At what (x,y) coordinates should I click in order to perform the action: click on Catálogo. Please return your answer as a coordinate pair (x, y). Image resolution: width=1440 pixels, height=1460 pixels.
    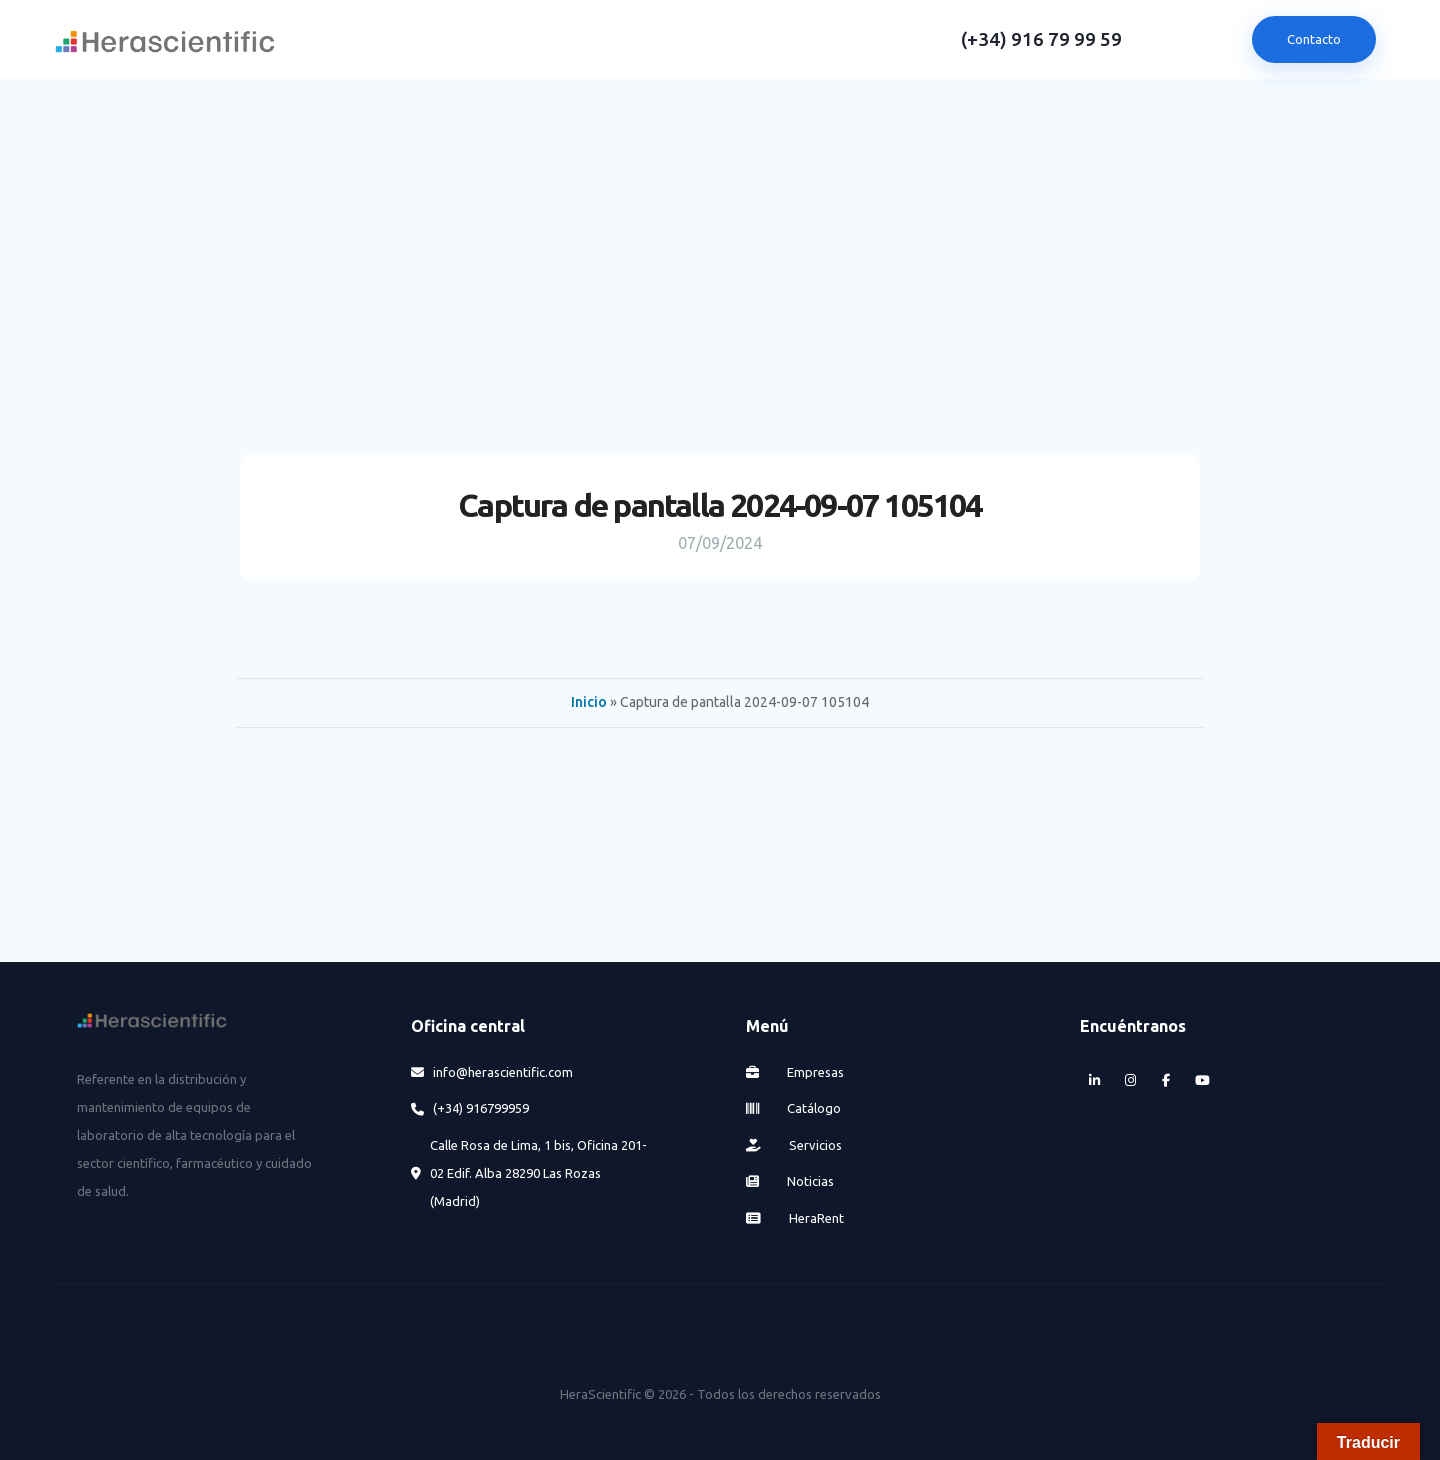
    Looking at the image, I should click on (794, 1108).